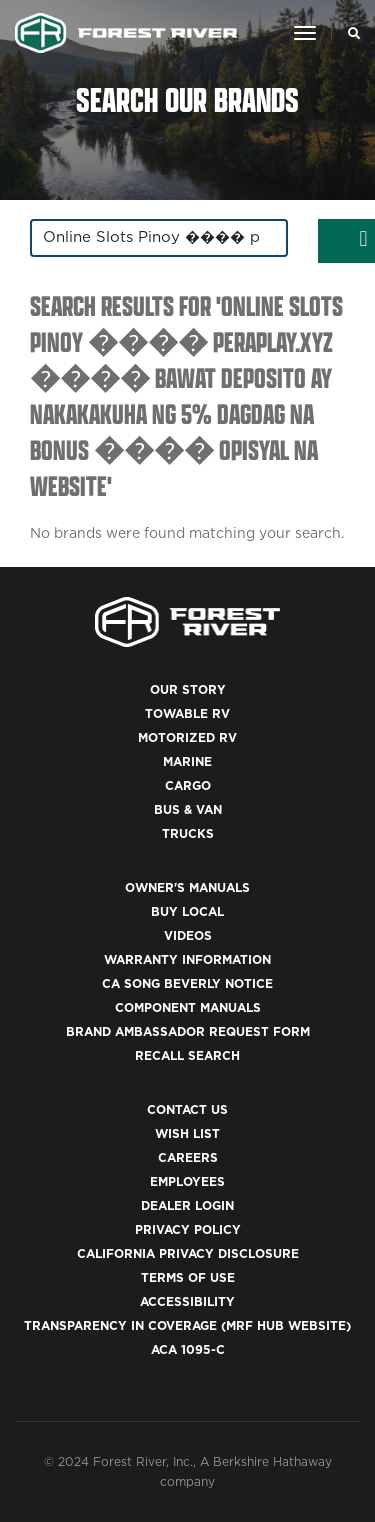 This screenshot has width=375, height=1522. What do you see at coordinates (188, 1253) in the screenshot?
I see `California Privacy Disclosure` at bounding box center [188, 1253].